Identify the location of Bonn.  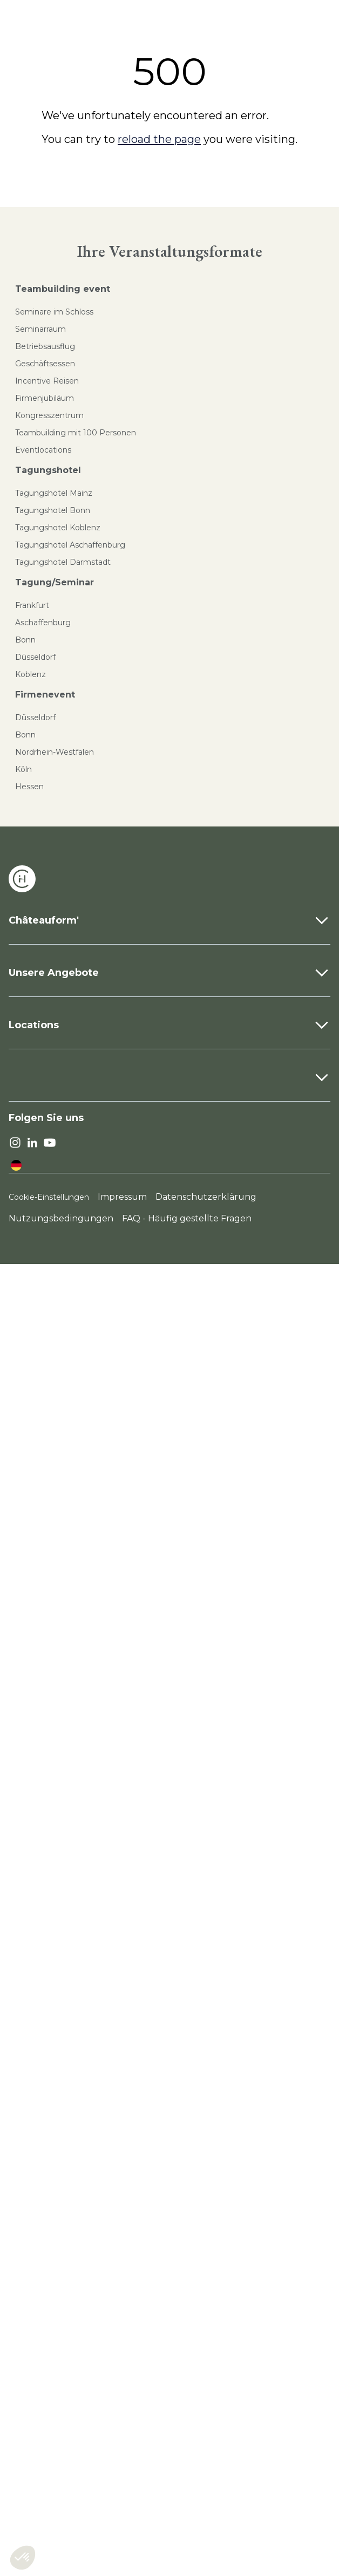
(25, 640).